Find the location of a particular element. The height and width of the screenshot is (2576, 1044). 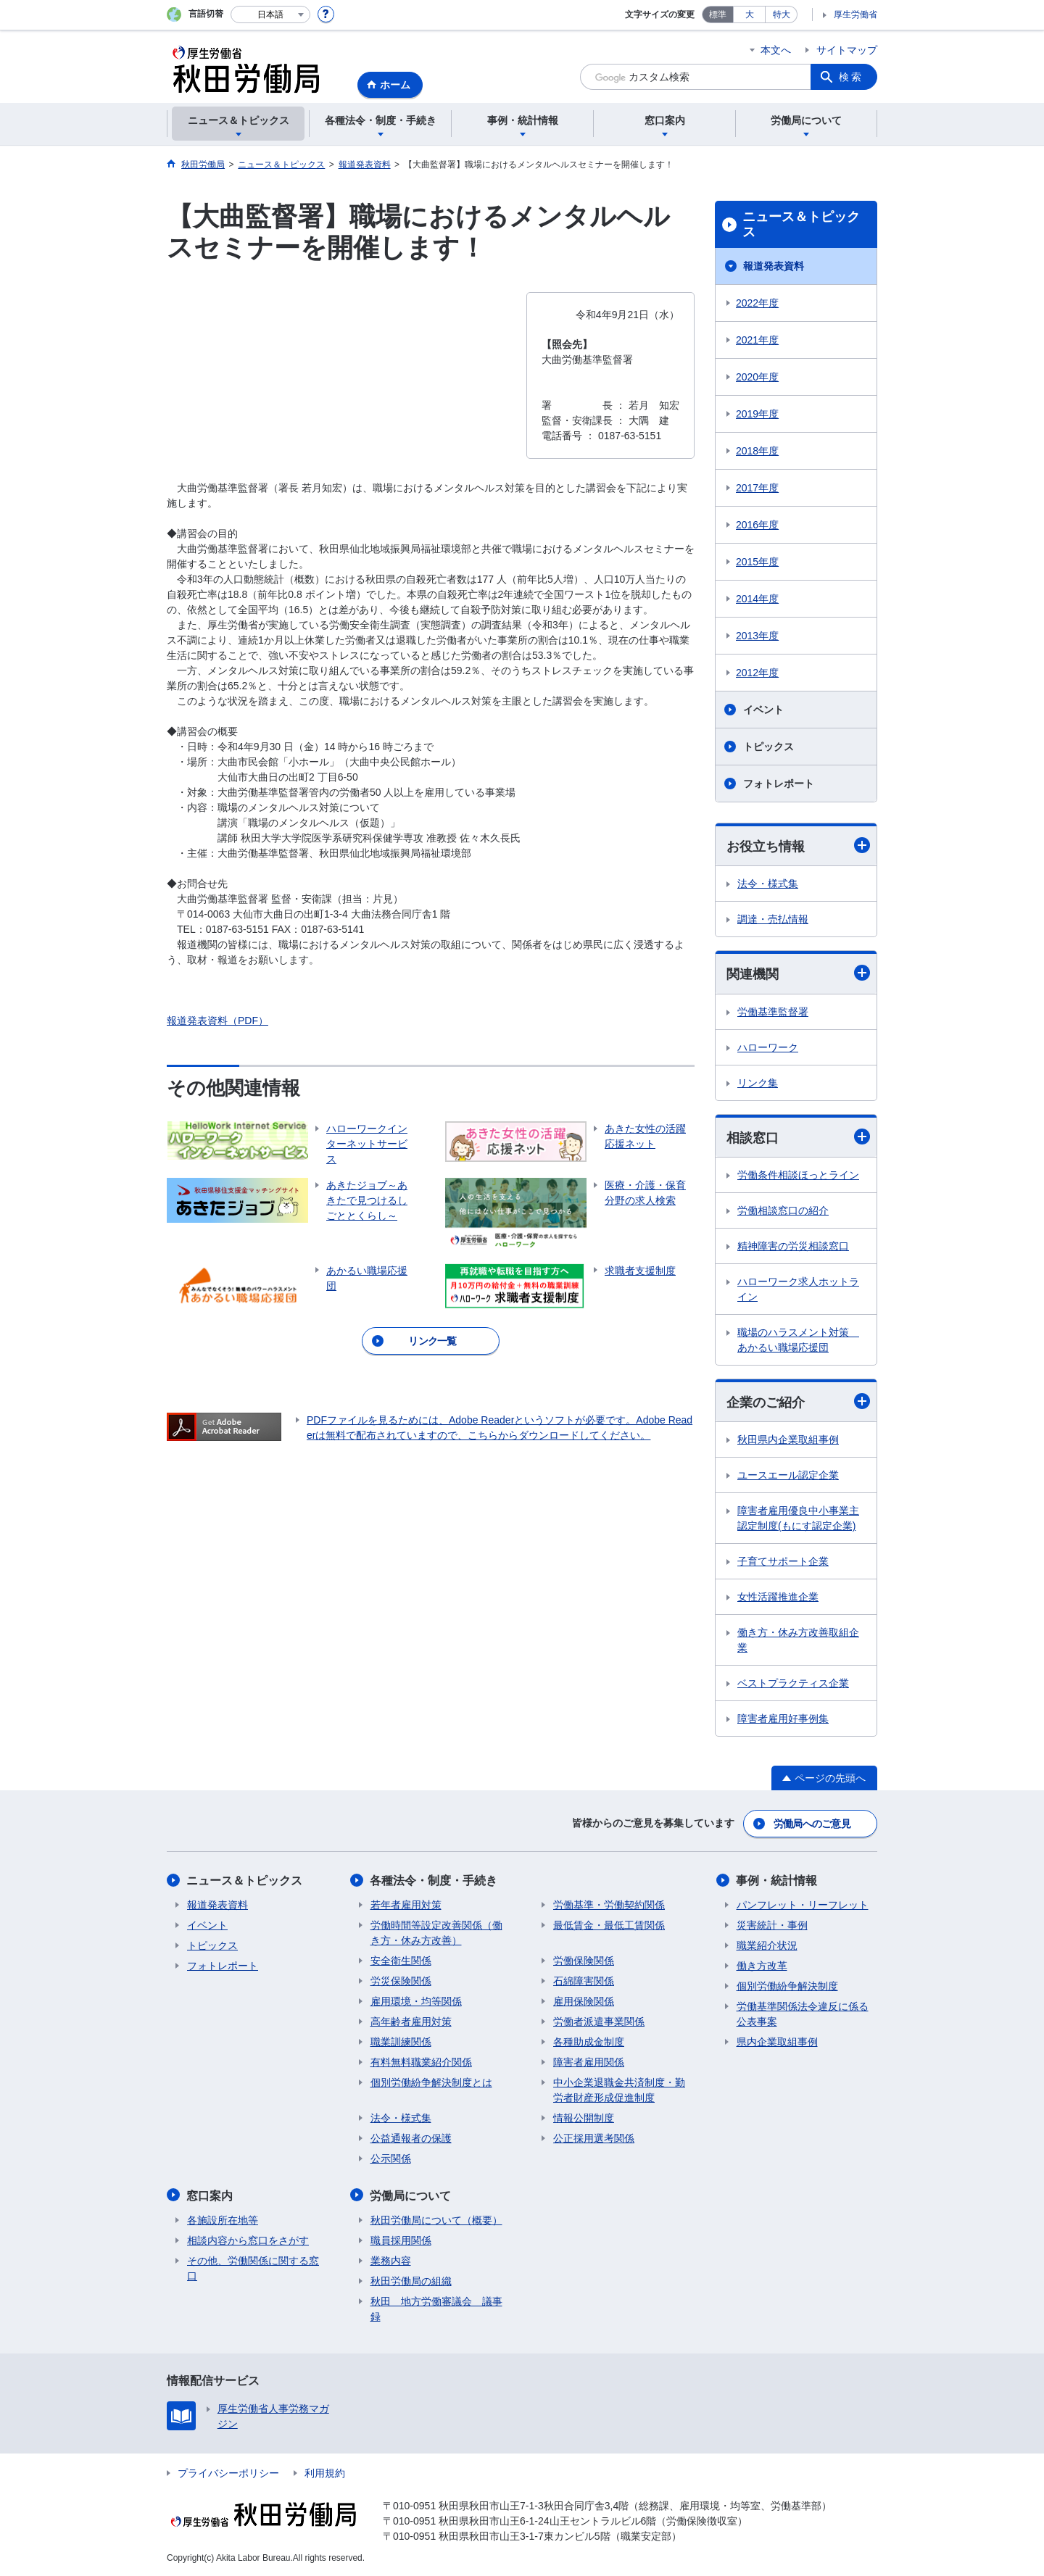

トピックス is located at coordinates (768, 746).